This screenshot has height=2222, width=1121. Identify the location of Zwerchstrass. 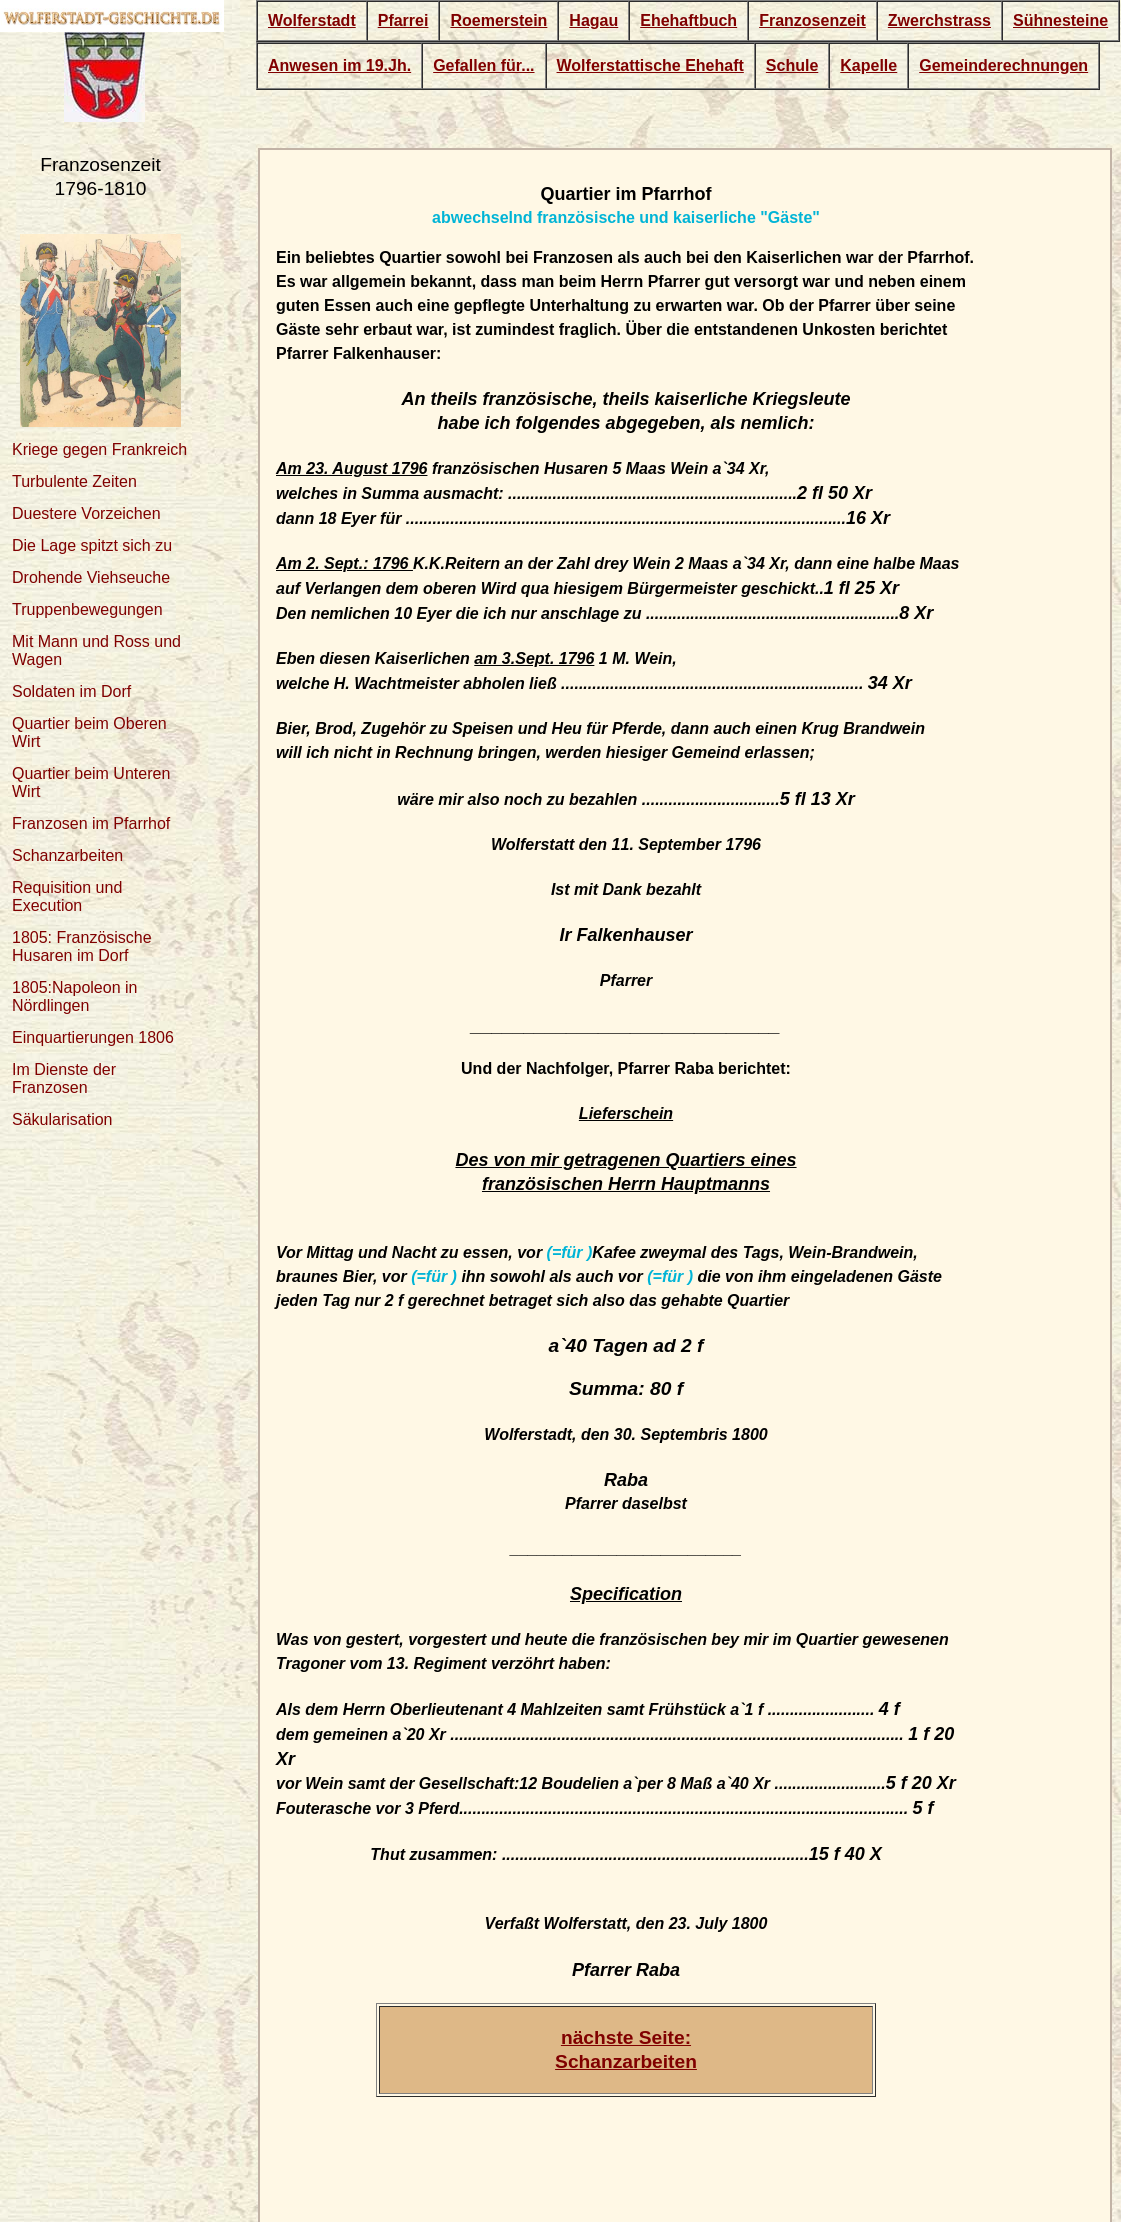
(939, 20).